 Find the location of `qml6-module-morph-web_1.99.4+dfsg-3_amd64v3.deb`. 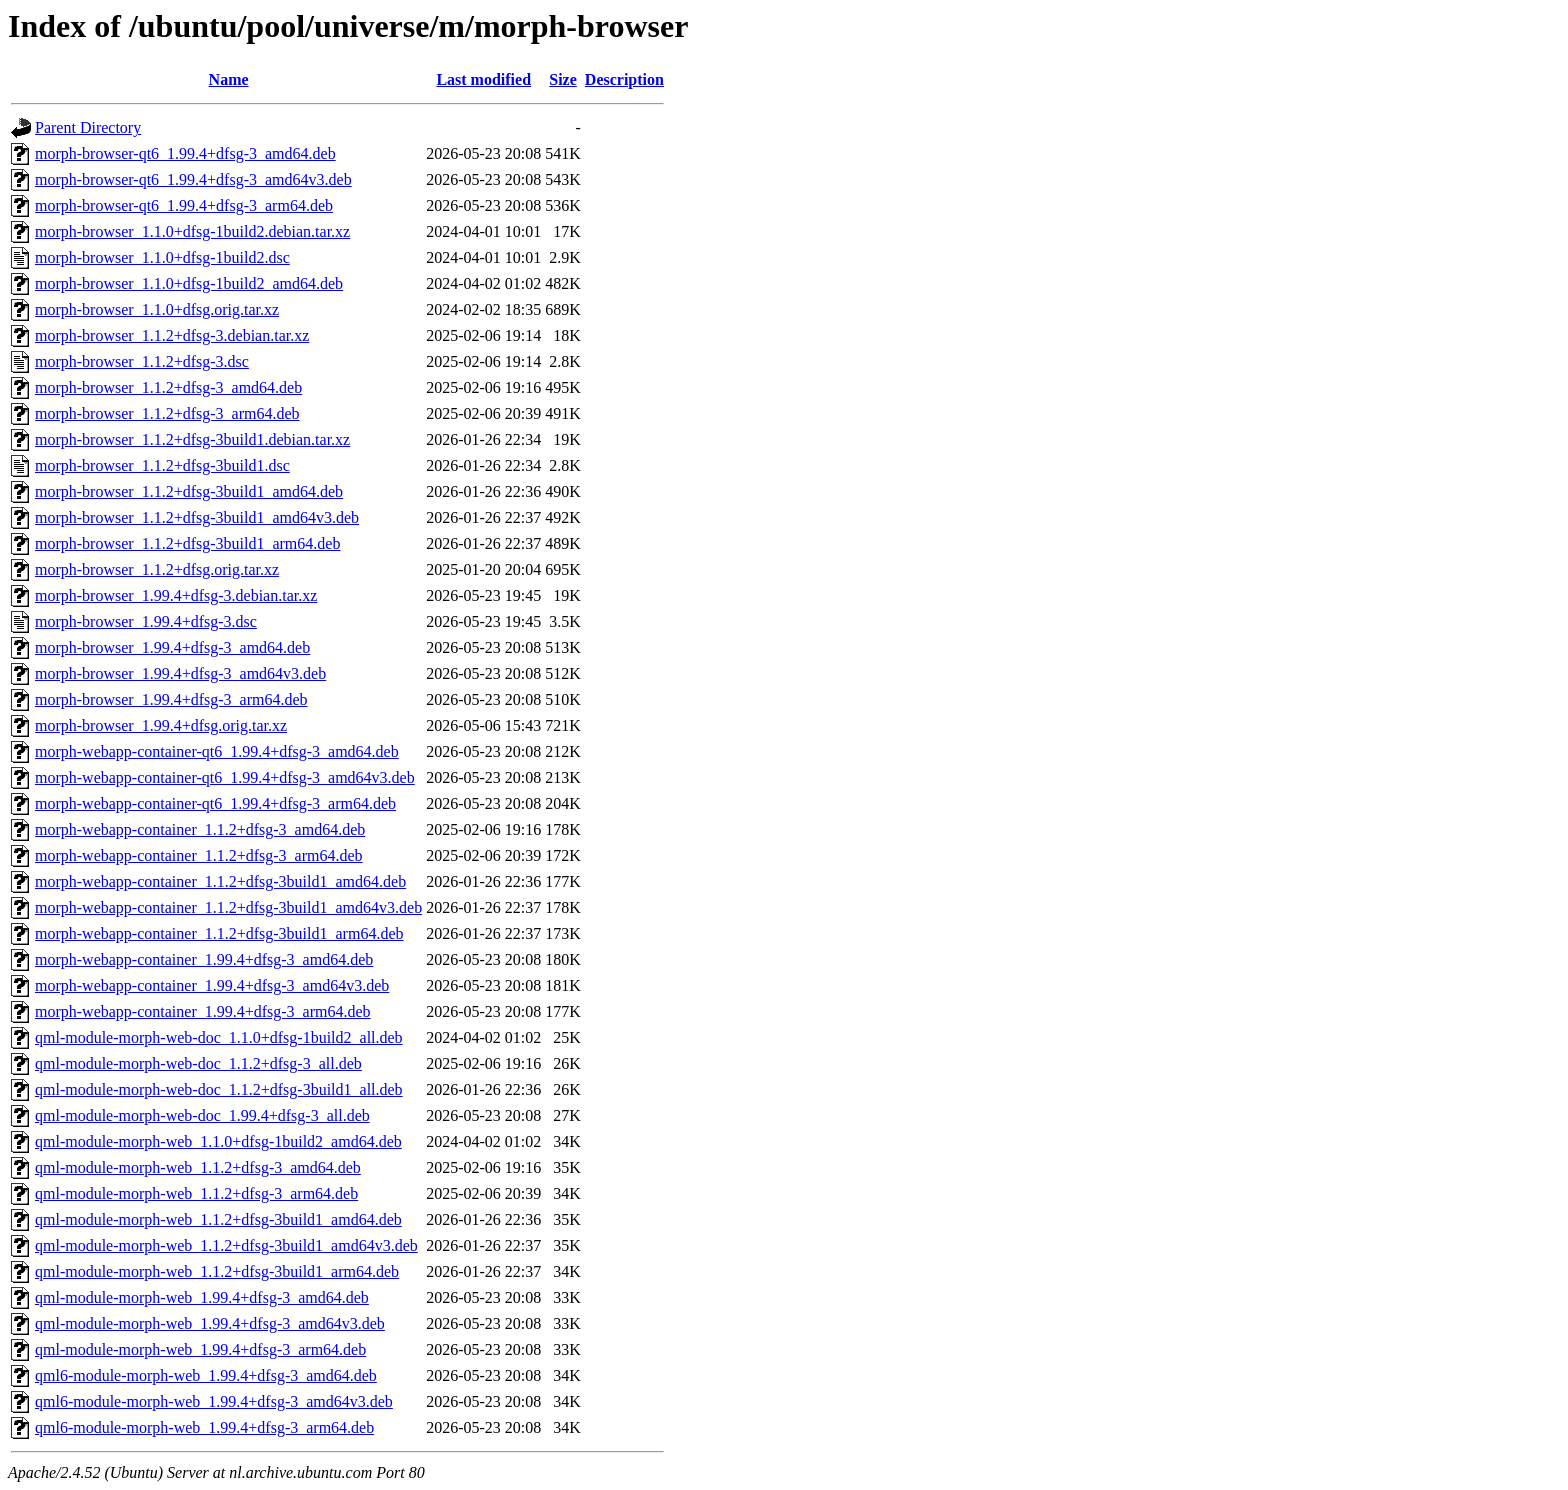

qml6-module-morph-web_1.99.4+dfsg-3_amd64v3.deb is located at coordinates (214, 1401).